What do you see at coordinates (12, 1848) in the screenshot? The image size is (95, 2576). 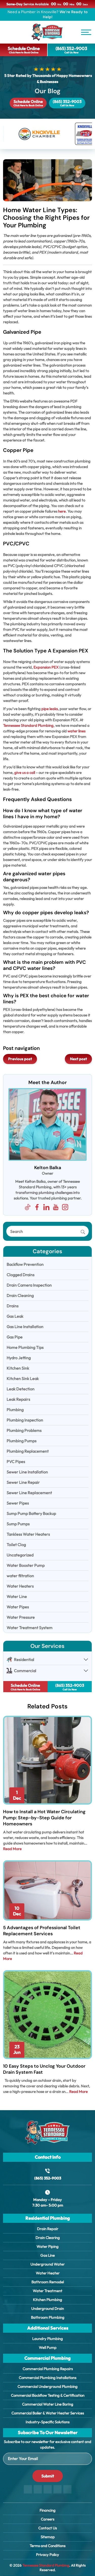 I see `Read More` at bounding box center [12, 1848].